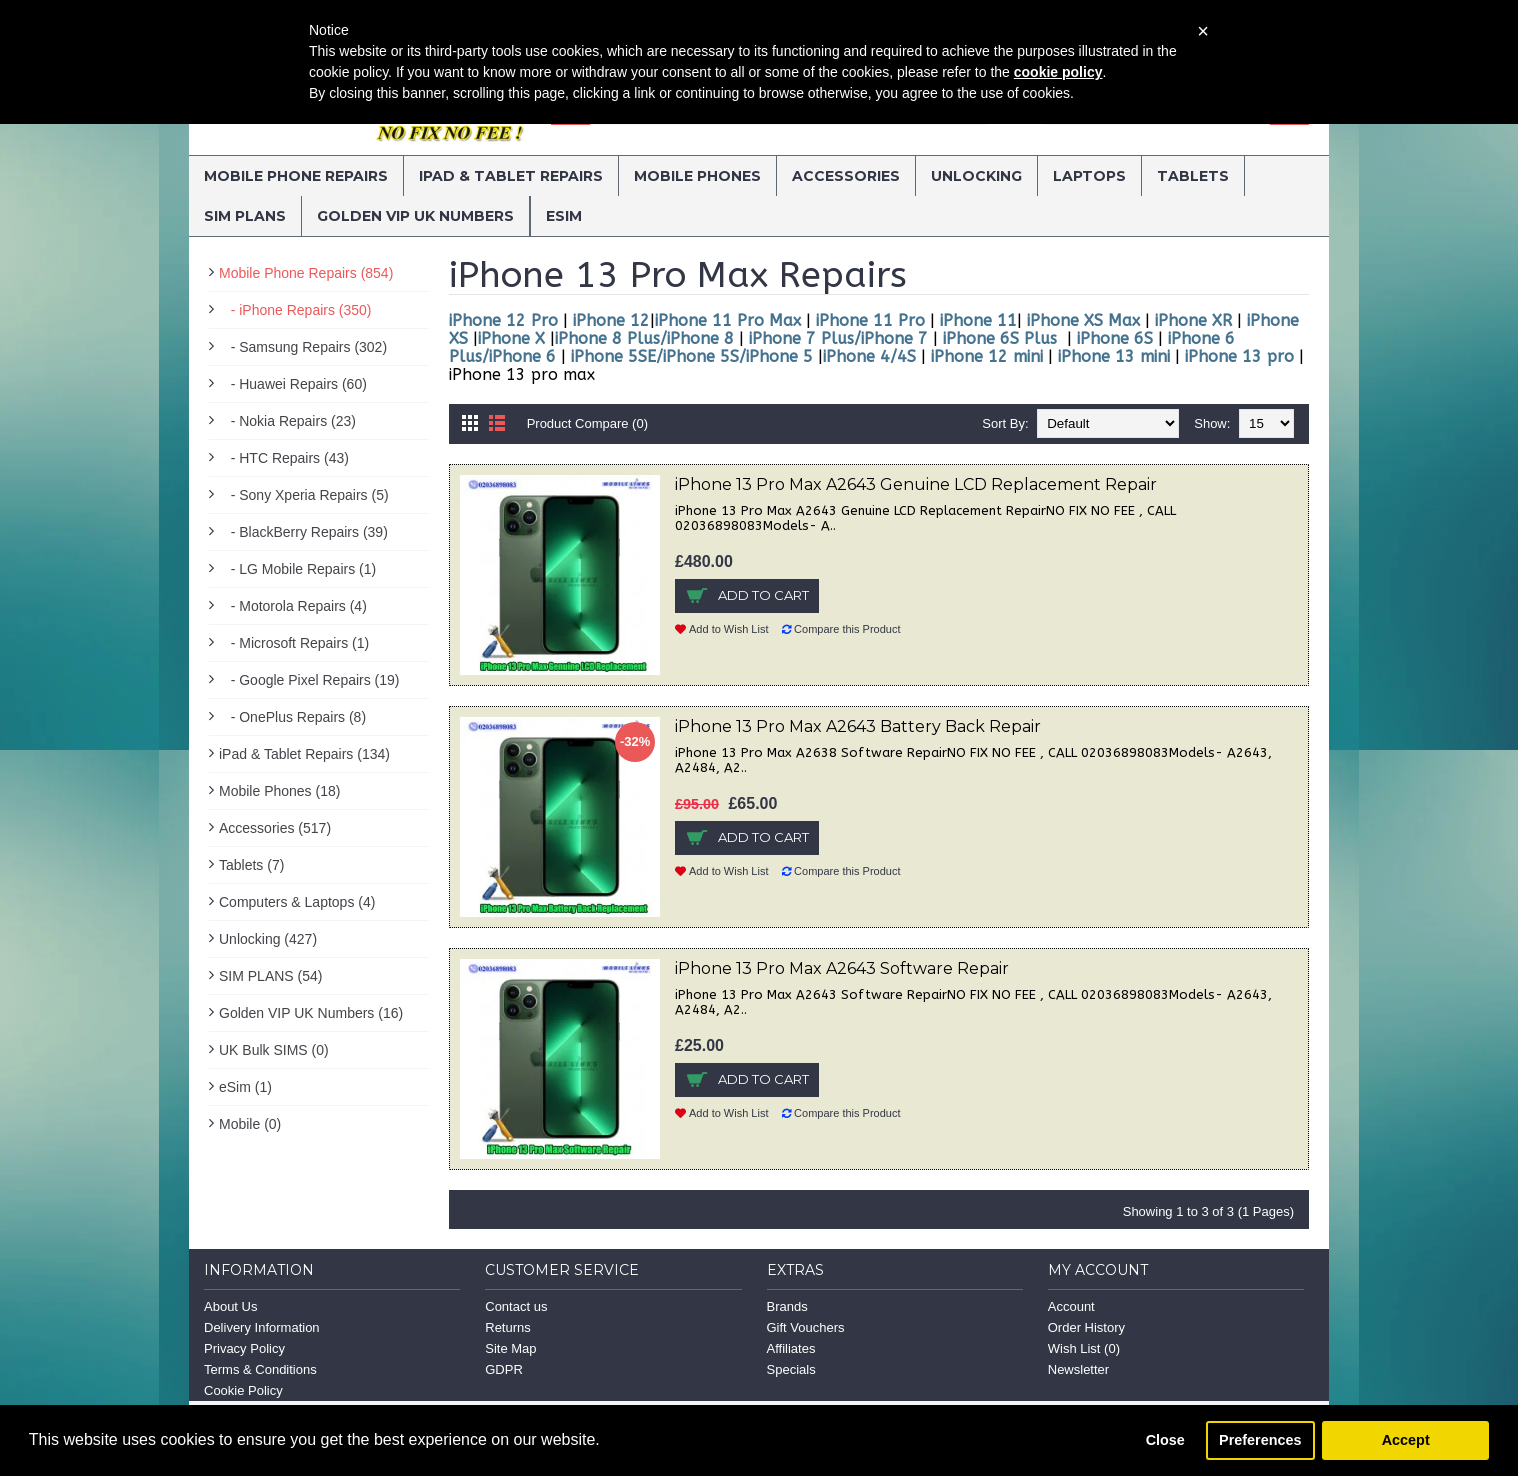 This screenshot has height=1476, width=1518. Describe the element at coordinates (262, 1327) in the screenshot. I see `Delivery Information` at that location.